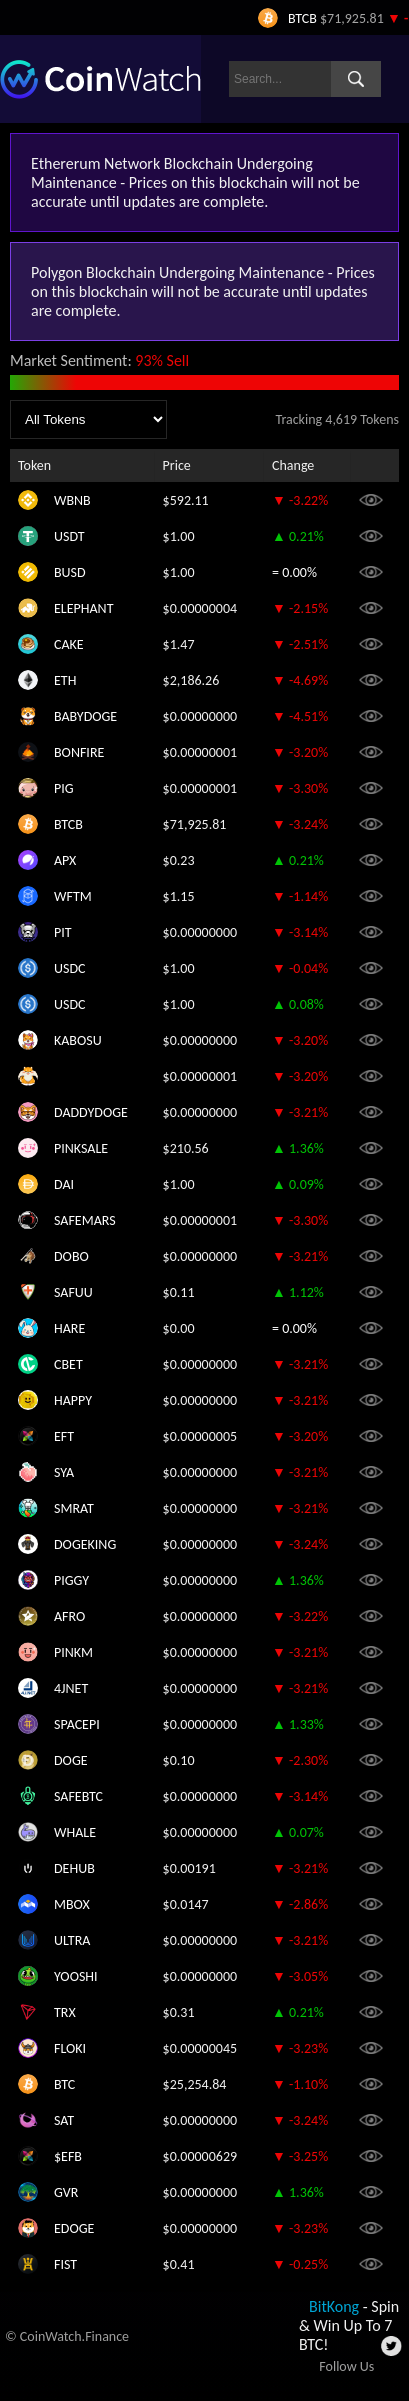 The width and height of the screenshot is (409, 2401). What do you see at coordinates (68, 2156) in the screenshot?
I see `$EFB` at bounding box center [68, 2156].